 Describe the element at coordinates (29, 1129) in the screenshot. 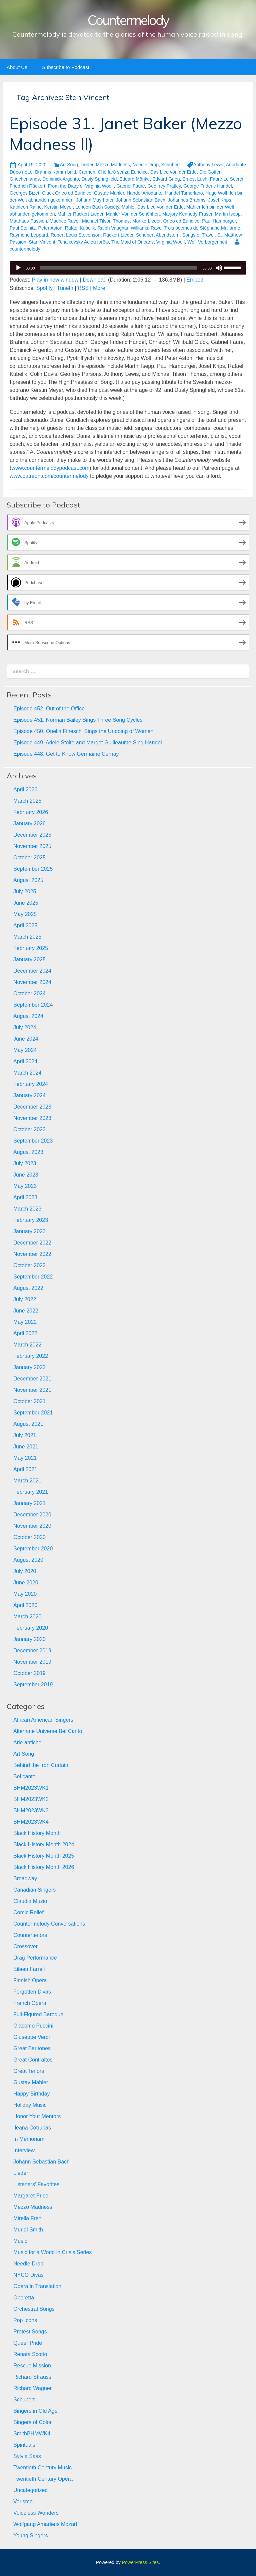

I see `October 2023` at that location.